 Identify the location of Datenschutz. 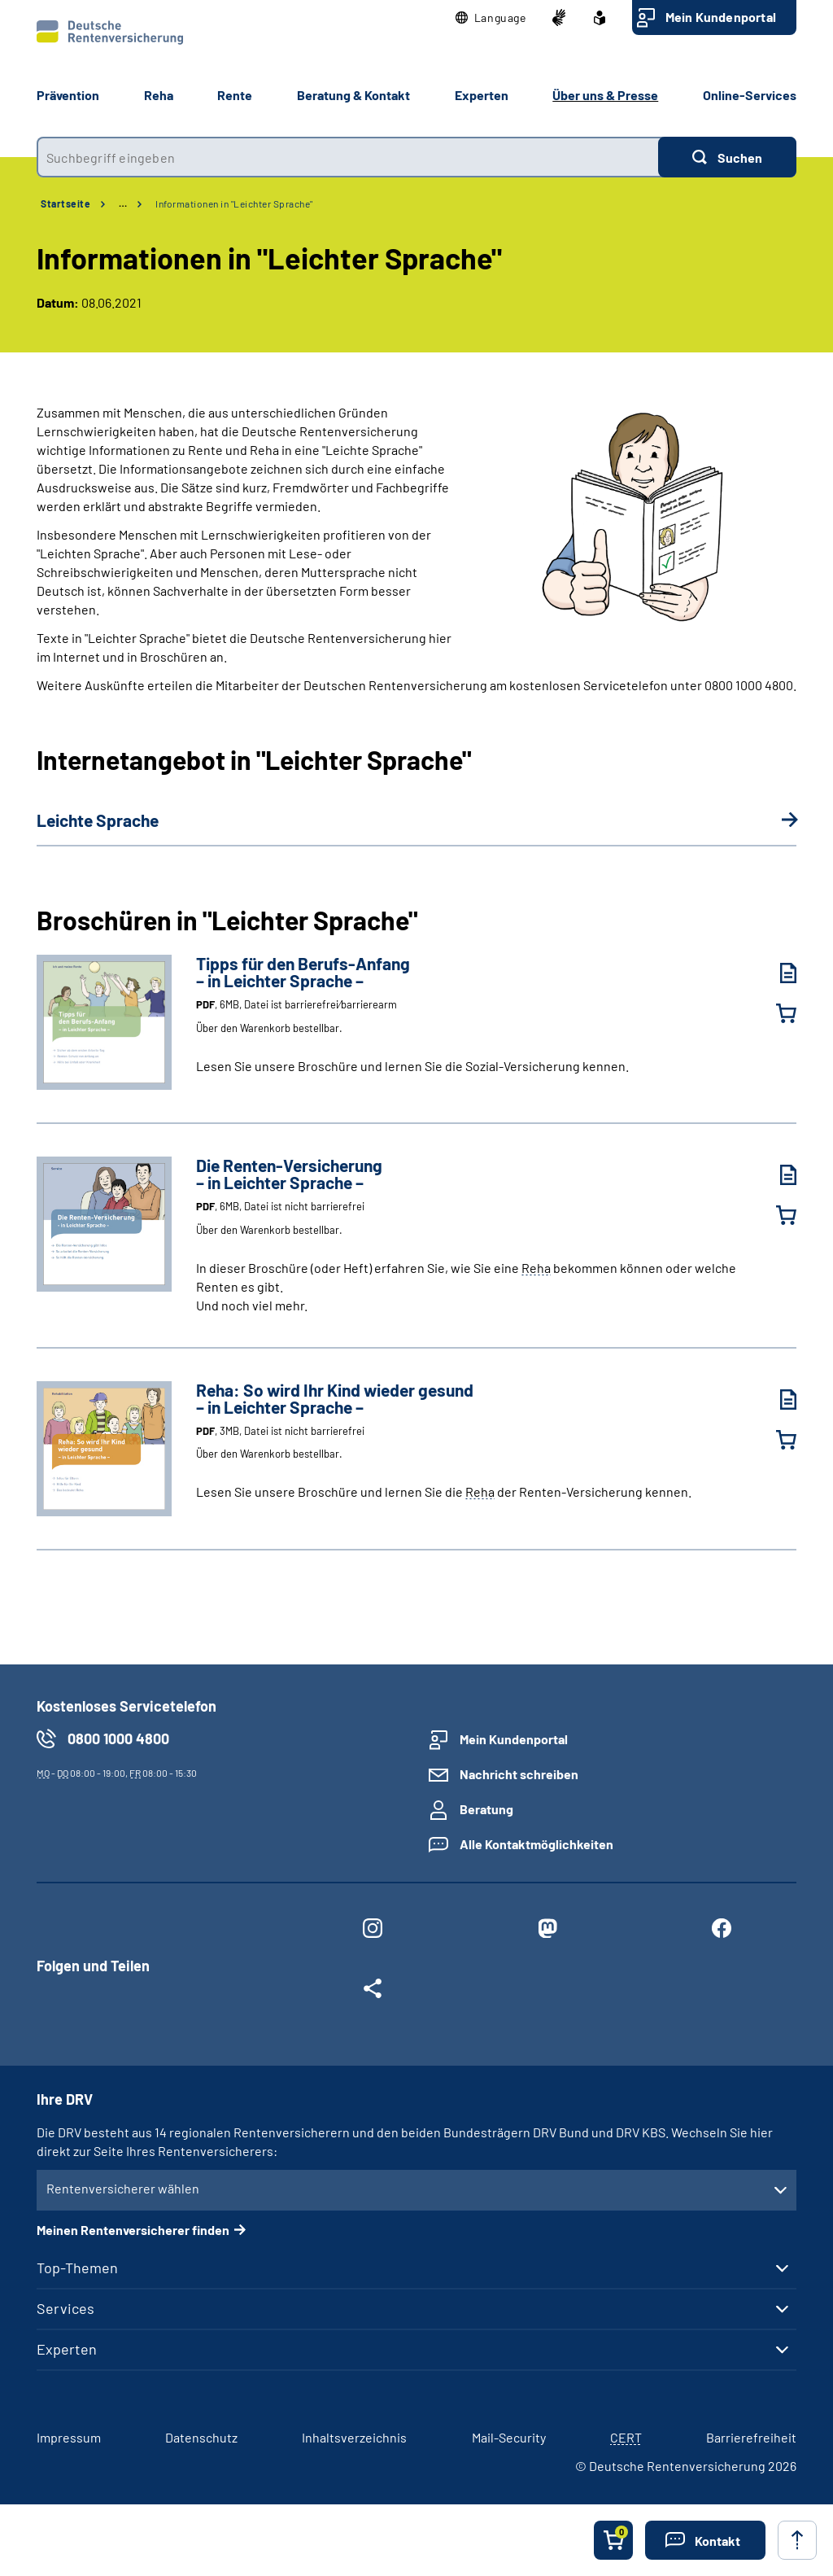
(201, 2437).